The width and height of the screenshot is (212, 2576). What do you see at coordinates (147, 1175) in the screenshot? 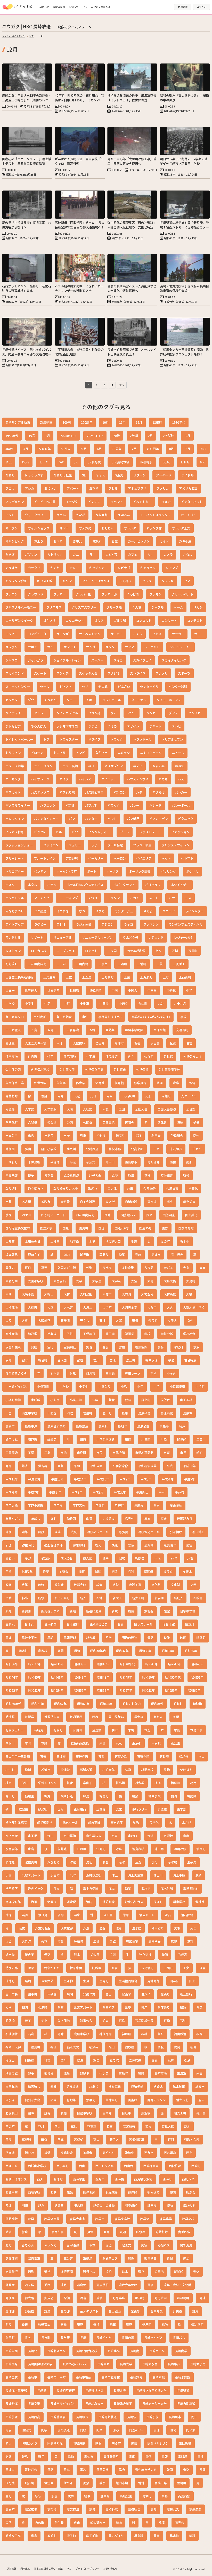
I see `参拝` at bounding box center [147, 1175].